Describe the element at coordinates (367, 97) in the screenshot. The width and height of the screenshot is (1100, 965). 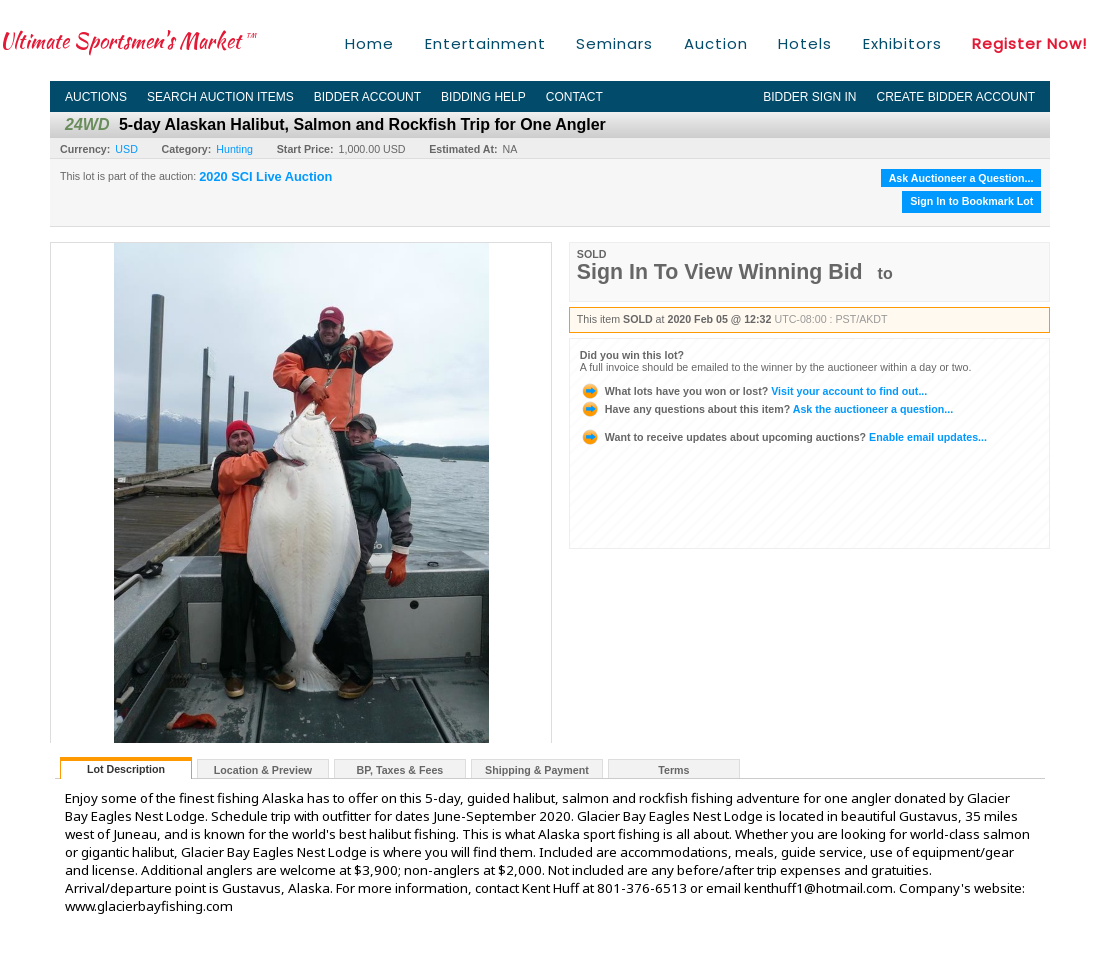
I see `Bidder Account` at that location.